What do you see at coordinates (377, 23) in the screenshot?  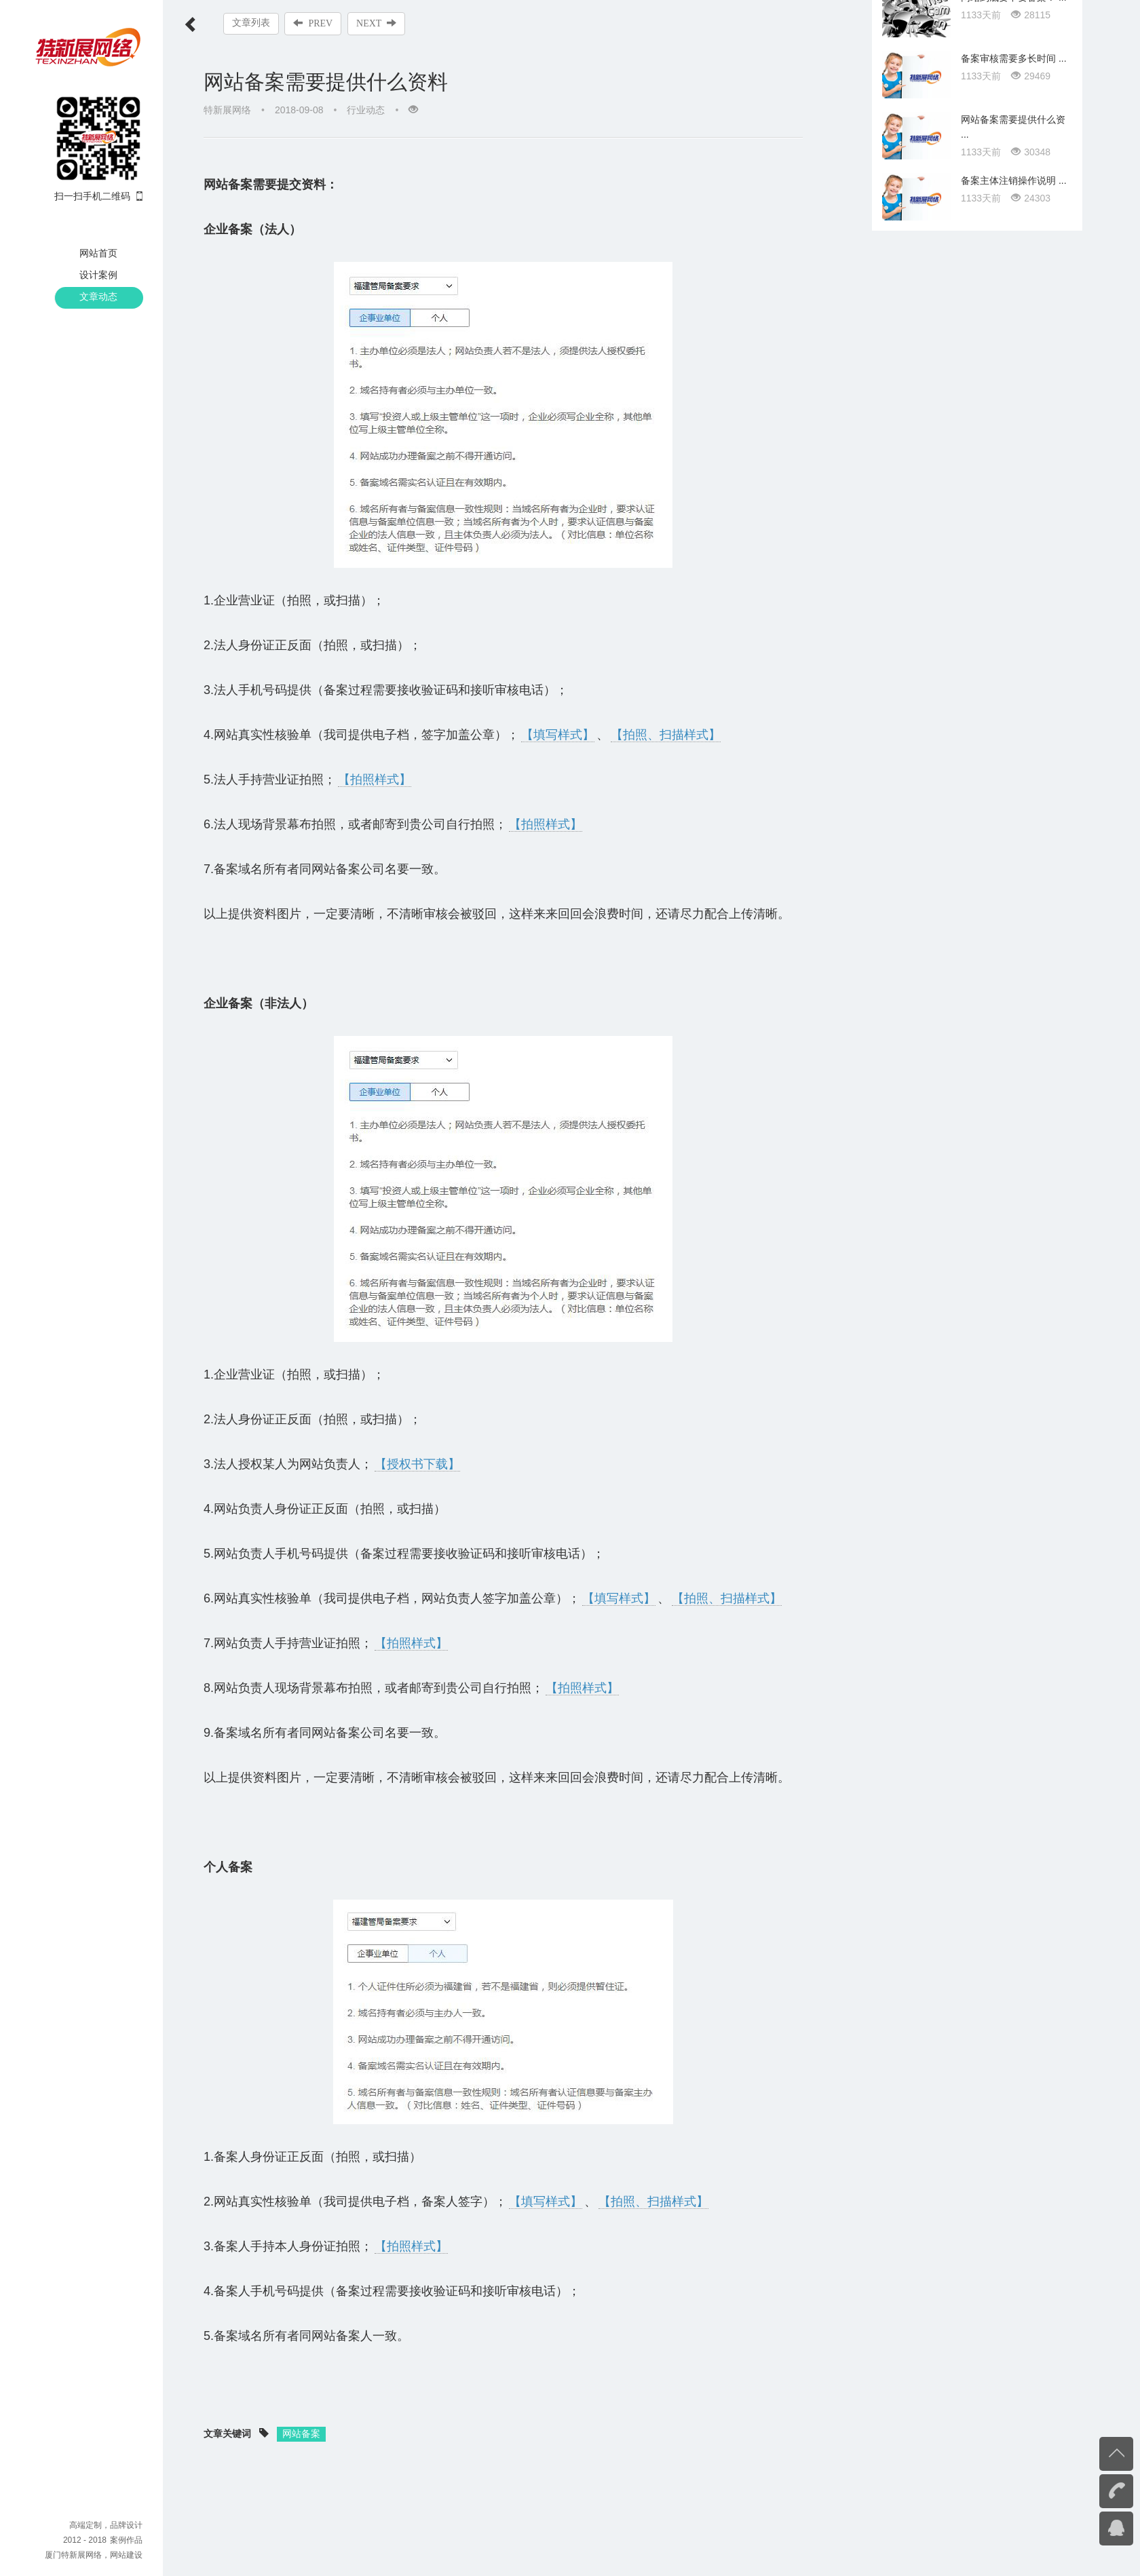 I see `NEXT` at bounding box center [377, 23].